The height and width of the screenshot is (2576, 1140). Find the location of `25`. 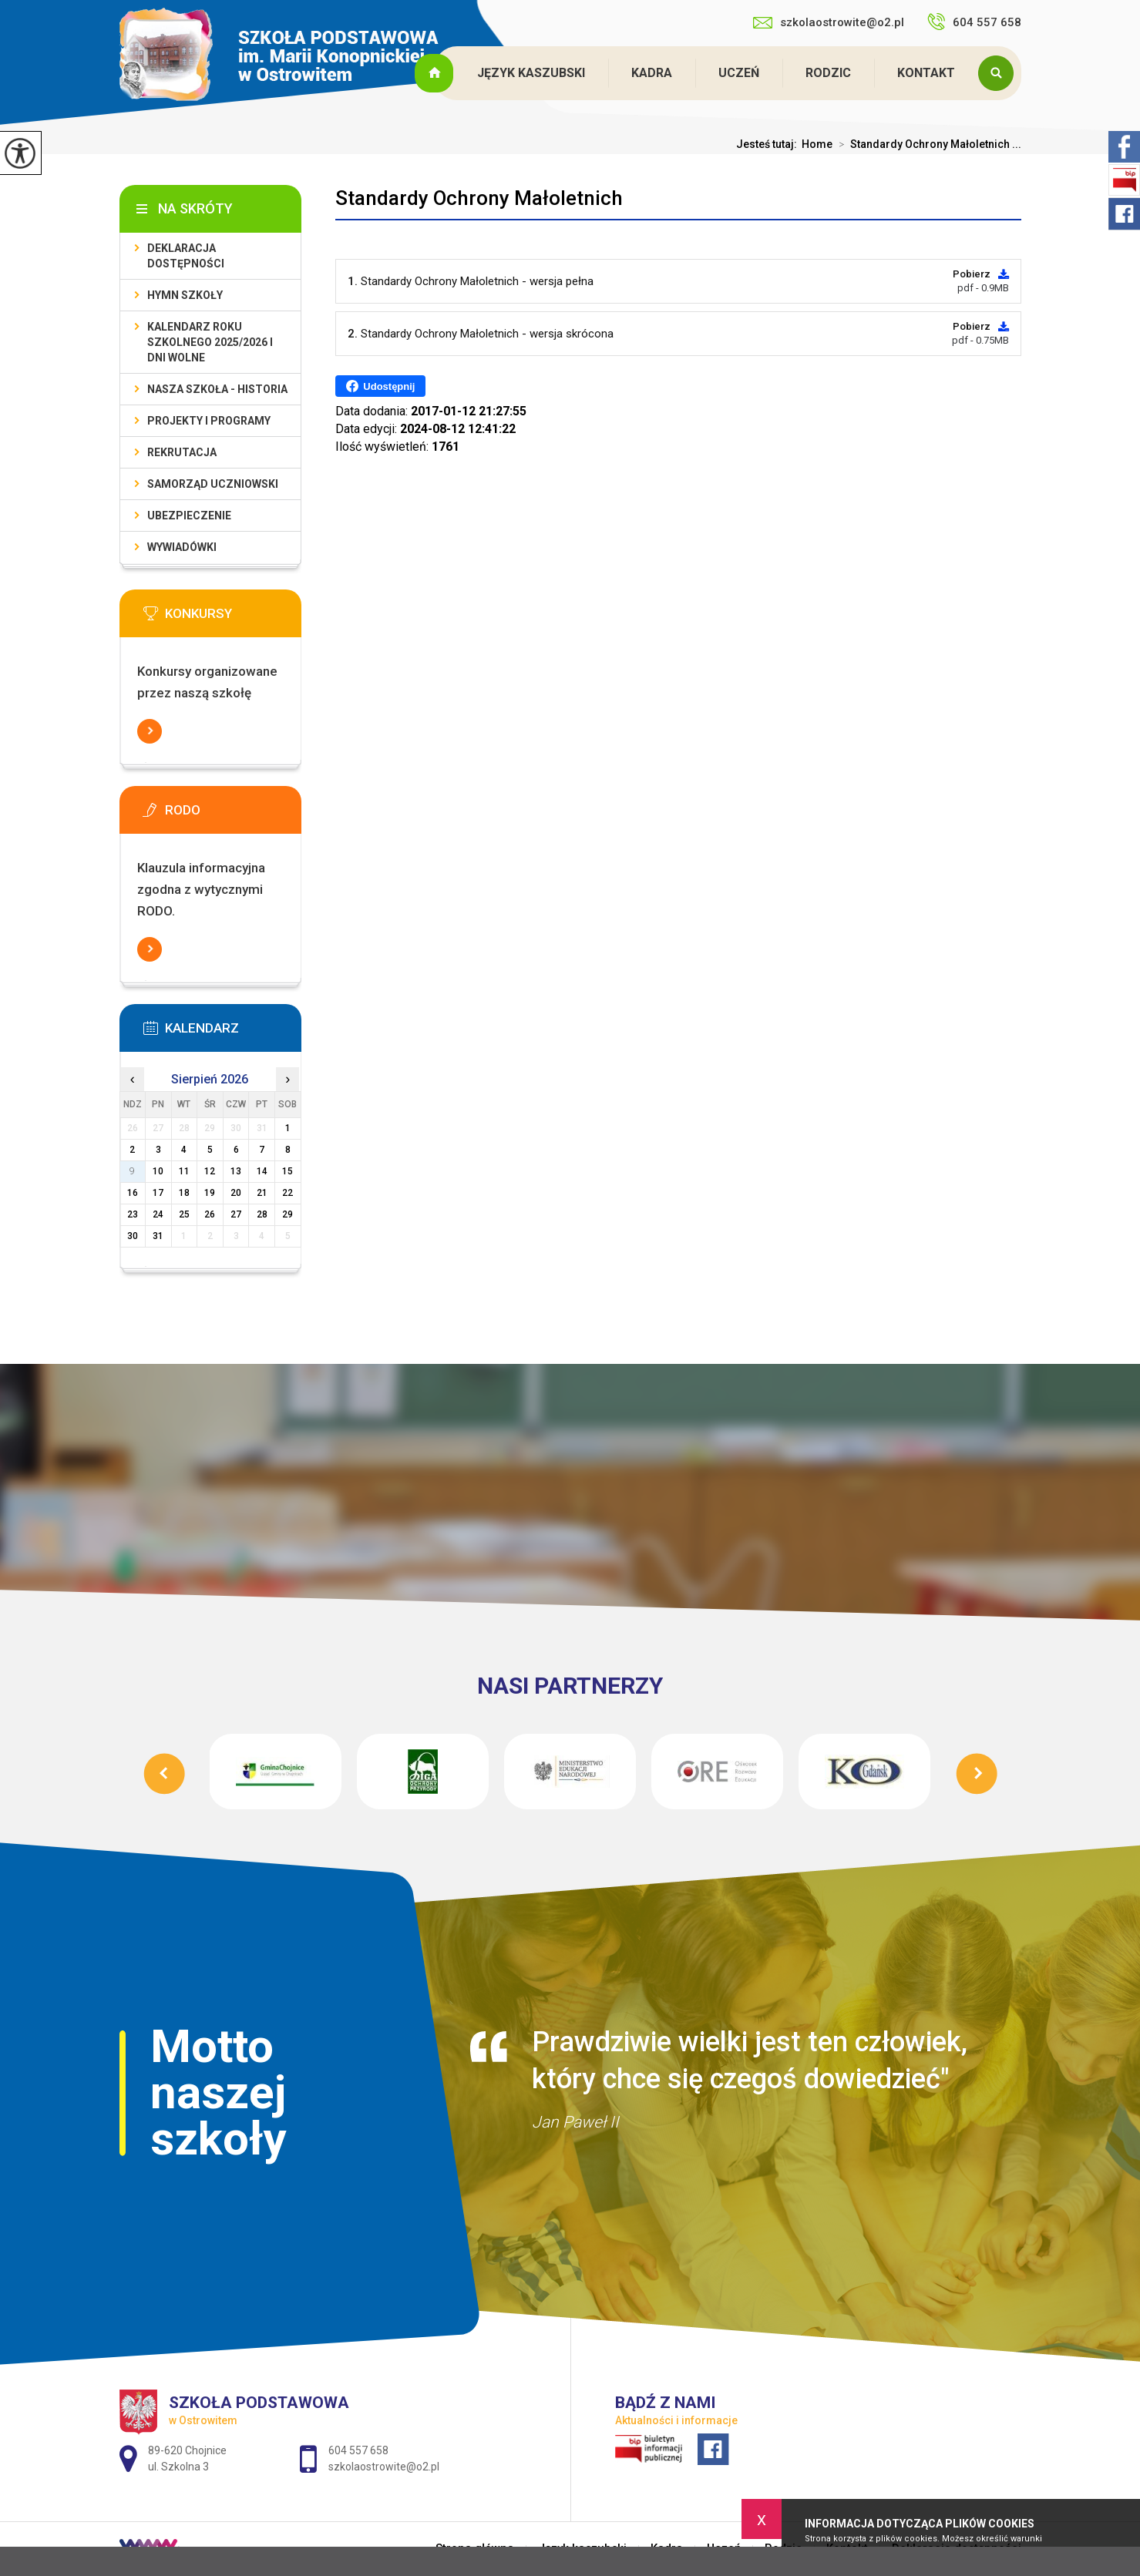

25 is located at coordinates (184, 1214).